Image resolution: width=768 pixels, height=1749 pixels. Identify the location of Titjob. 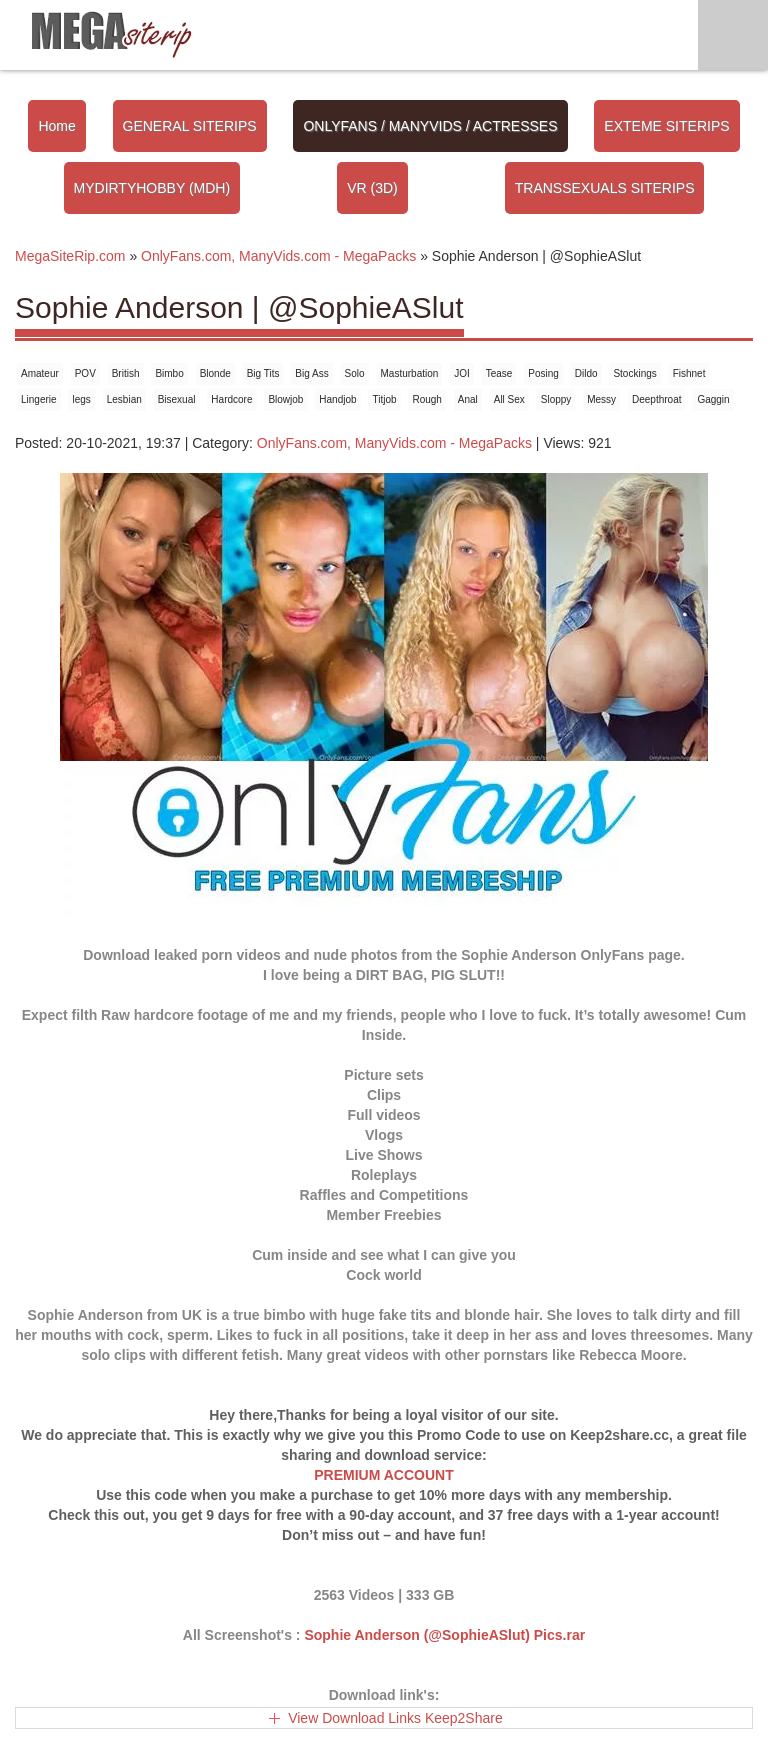
(384, 399).